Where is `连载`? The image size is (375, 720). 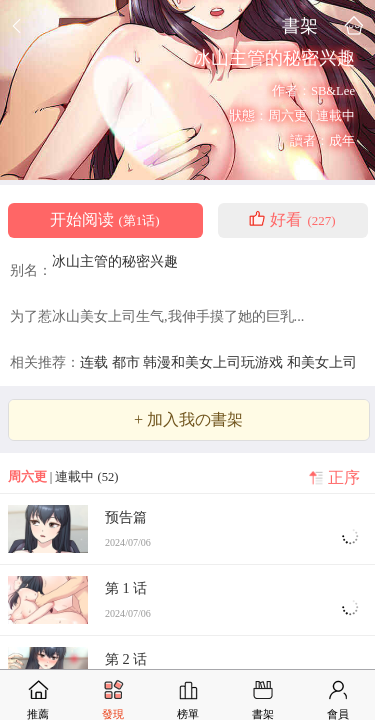 连载 is located at coordinates (96, 362).